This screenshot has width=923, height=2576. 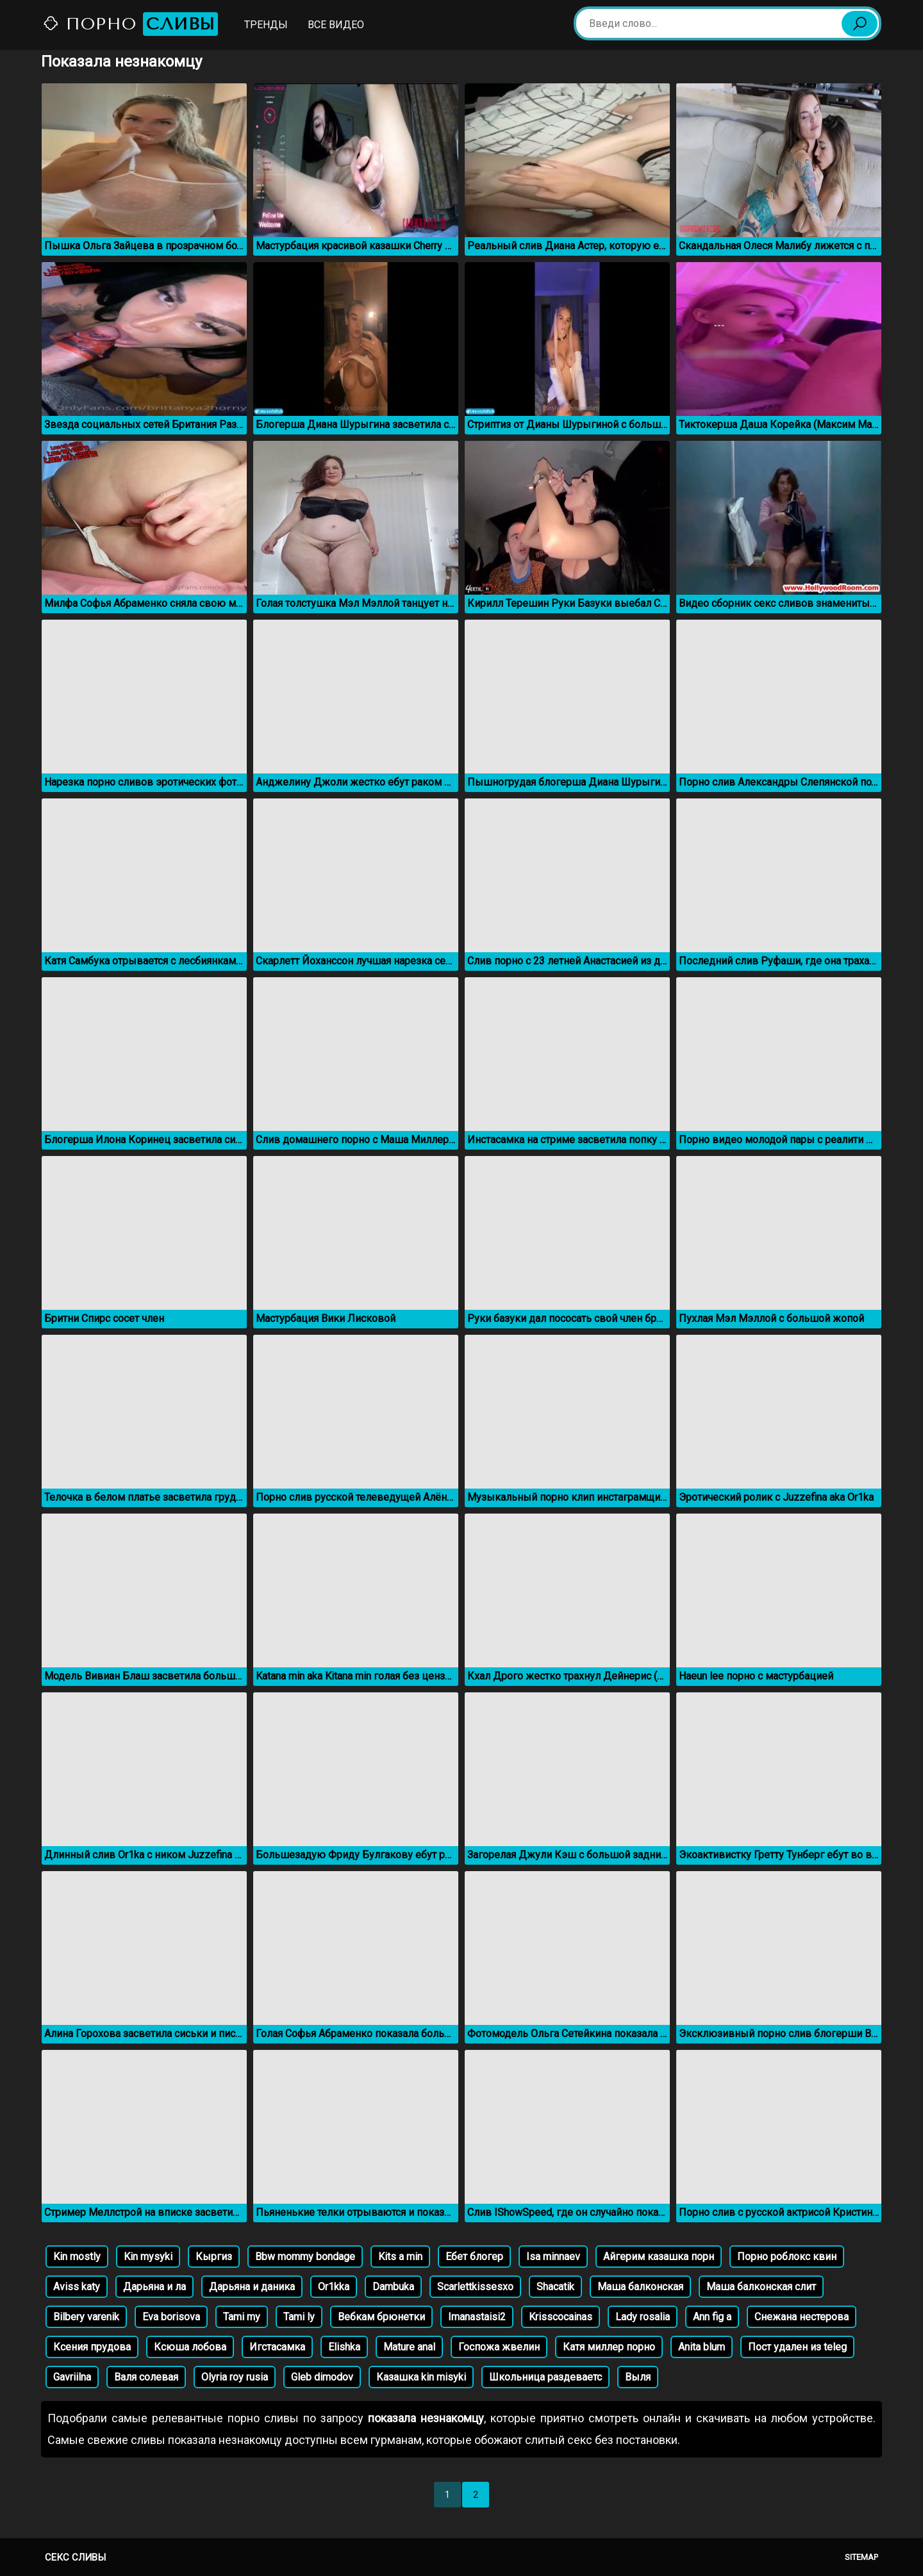 I want to click on Ann fig a, so click(x=712, y=2317).